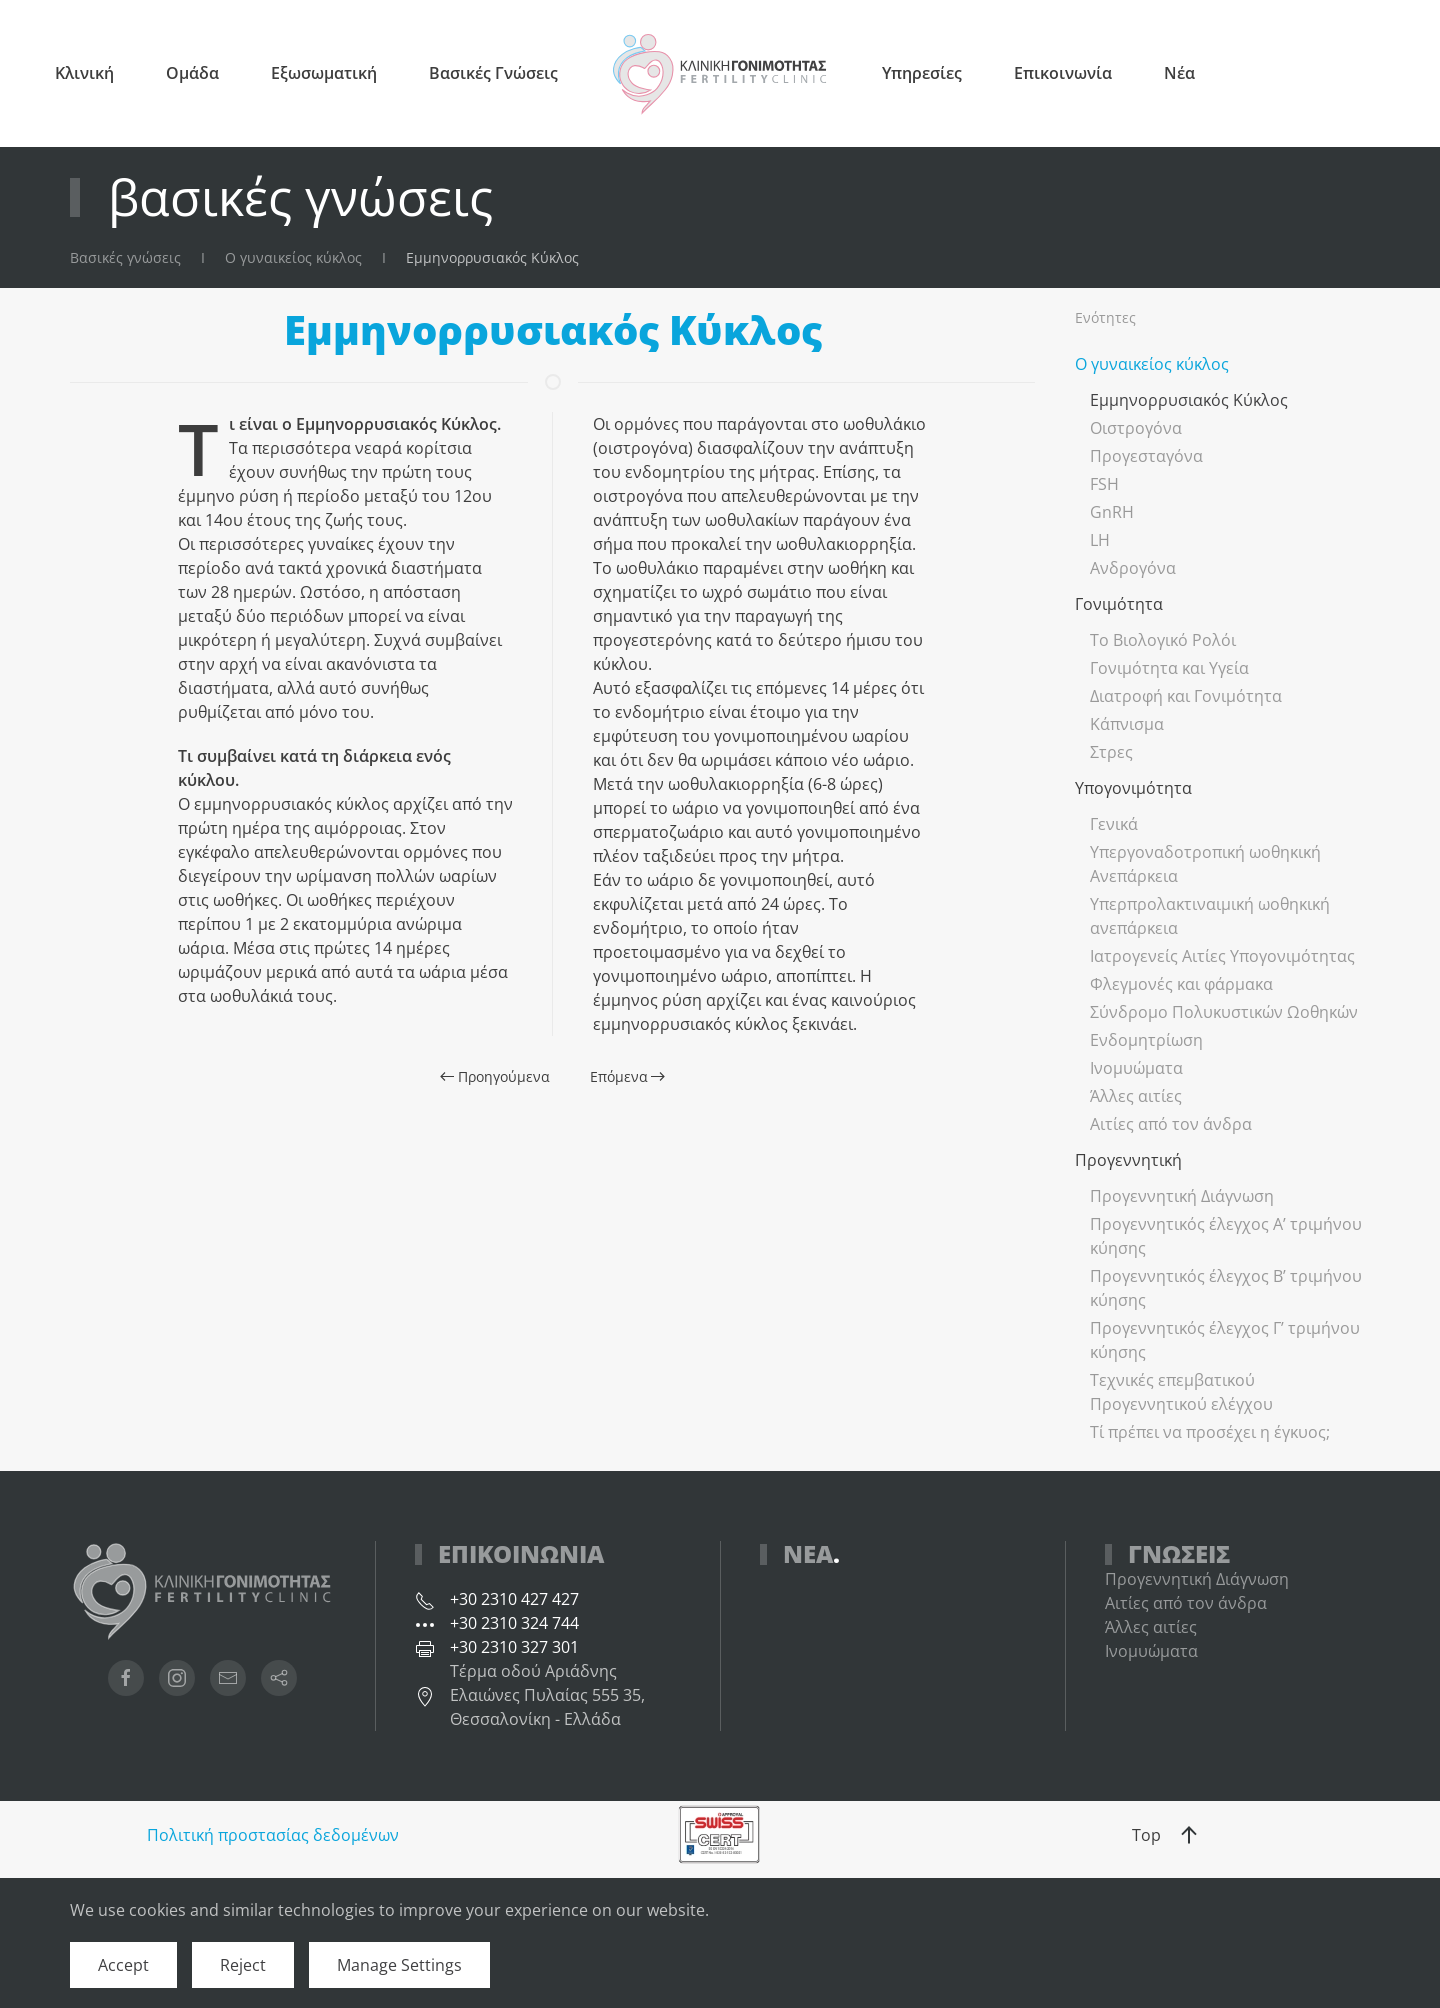 Image resolution: width=1440 pixels, height=2008 pixels. I want to click on Ο γυναικείος κύκλος, so click(1152, 364).